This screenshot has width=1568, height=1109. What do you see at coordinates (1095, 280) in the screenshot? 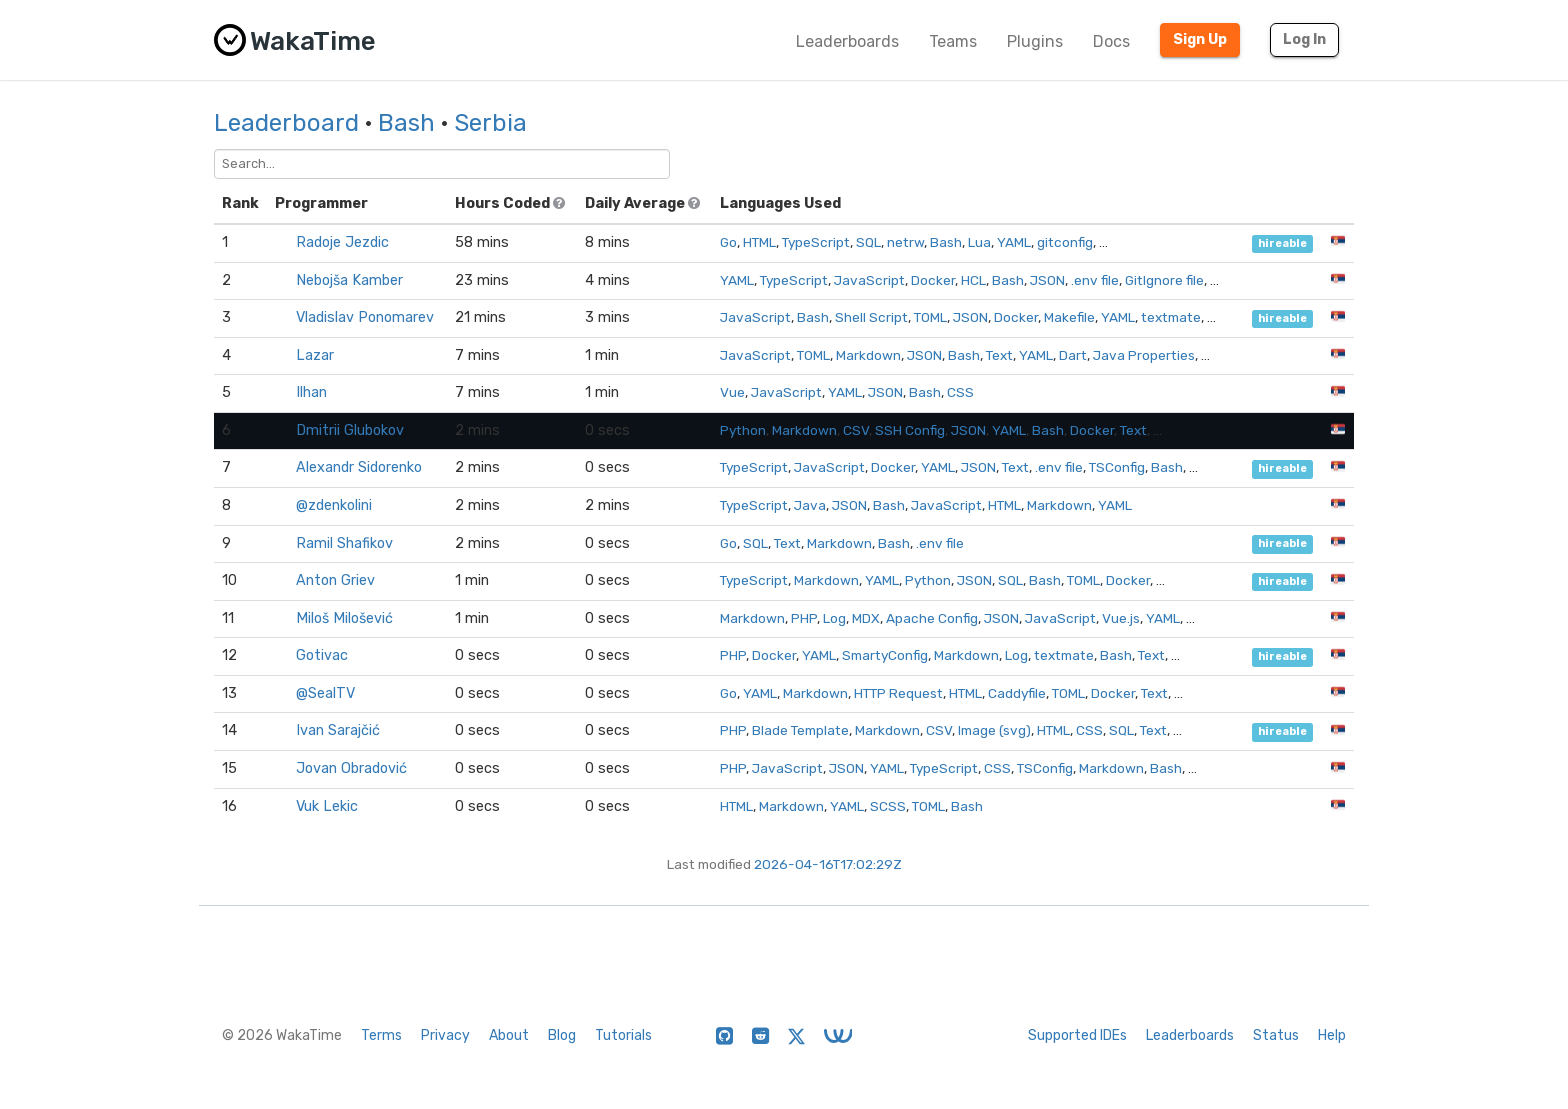
I see `.env file` at bounding box center [1095, 280].